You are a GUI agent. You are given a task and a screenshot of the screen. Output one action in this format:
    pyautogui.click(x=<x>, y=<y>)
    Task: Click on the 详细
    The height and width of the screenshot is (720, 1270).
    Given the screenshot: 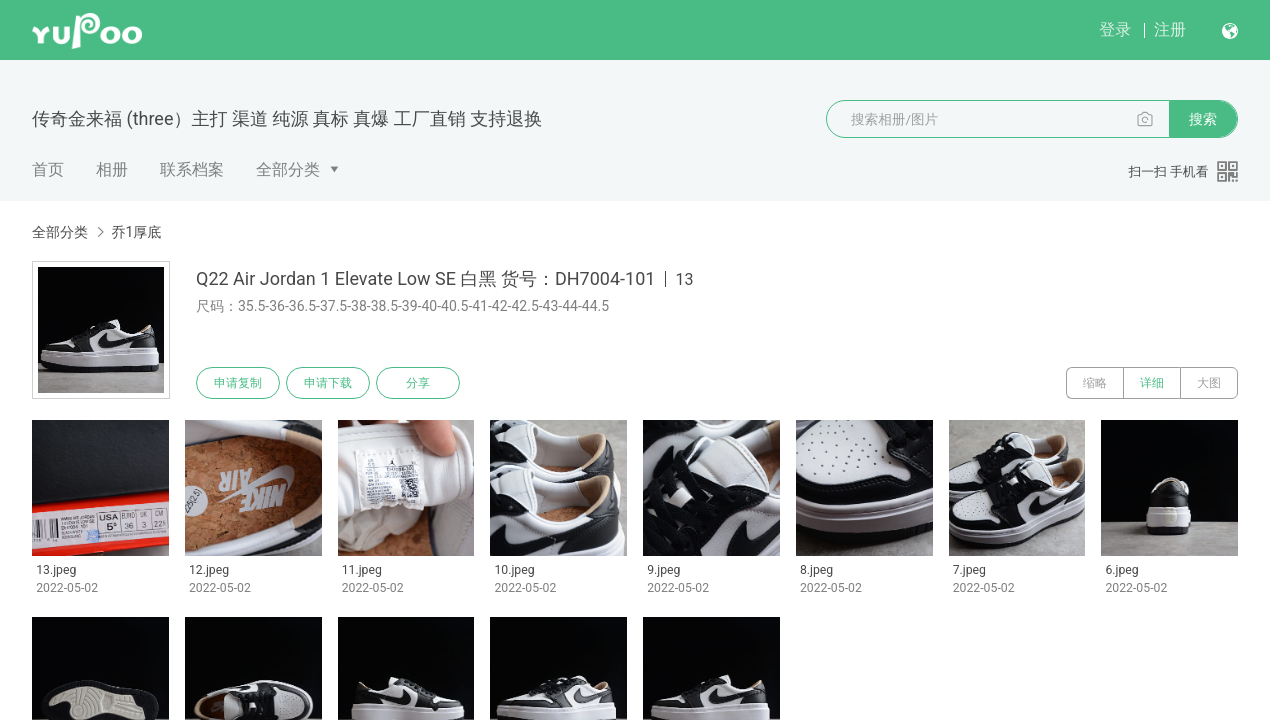 What is the action you would take?
    pyautogui.click(x=1152, y=383)
    